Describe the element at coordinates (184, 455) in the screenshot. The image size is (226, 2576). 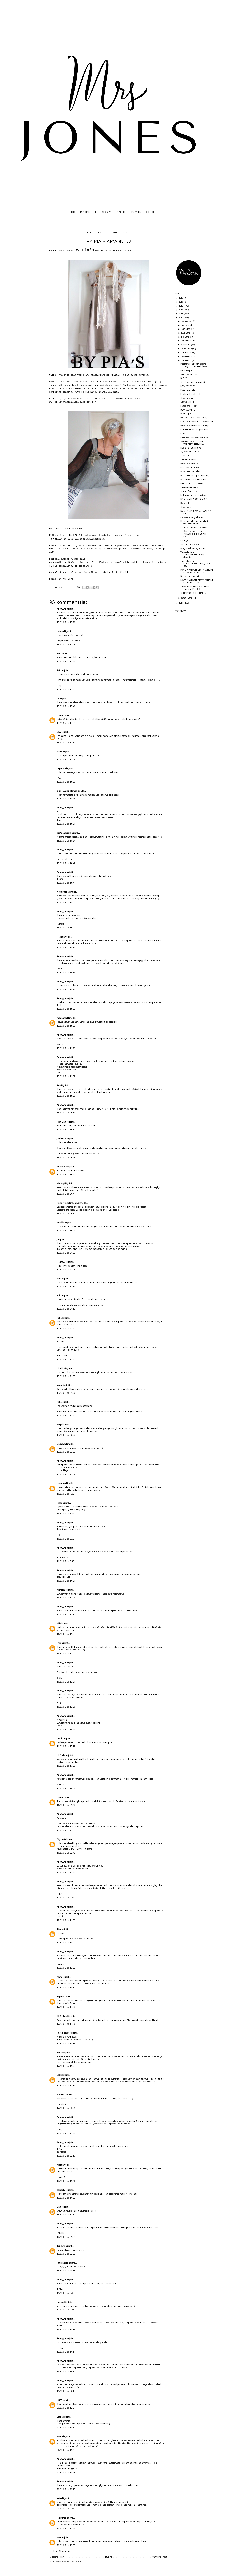
I see `Salaisuus` at that location.